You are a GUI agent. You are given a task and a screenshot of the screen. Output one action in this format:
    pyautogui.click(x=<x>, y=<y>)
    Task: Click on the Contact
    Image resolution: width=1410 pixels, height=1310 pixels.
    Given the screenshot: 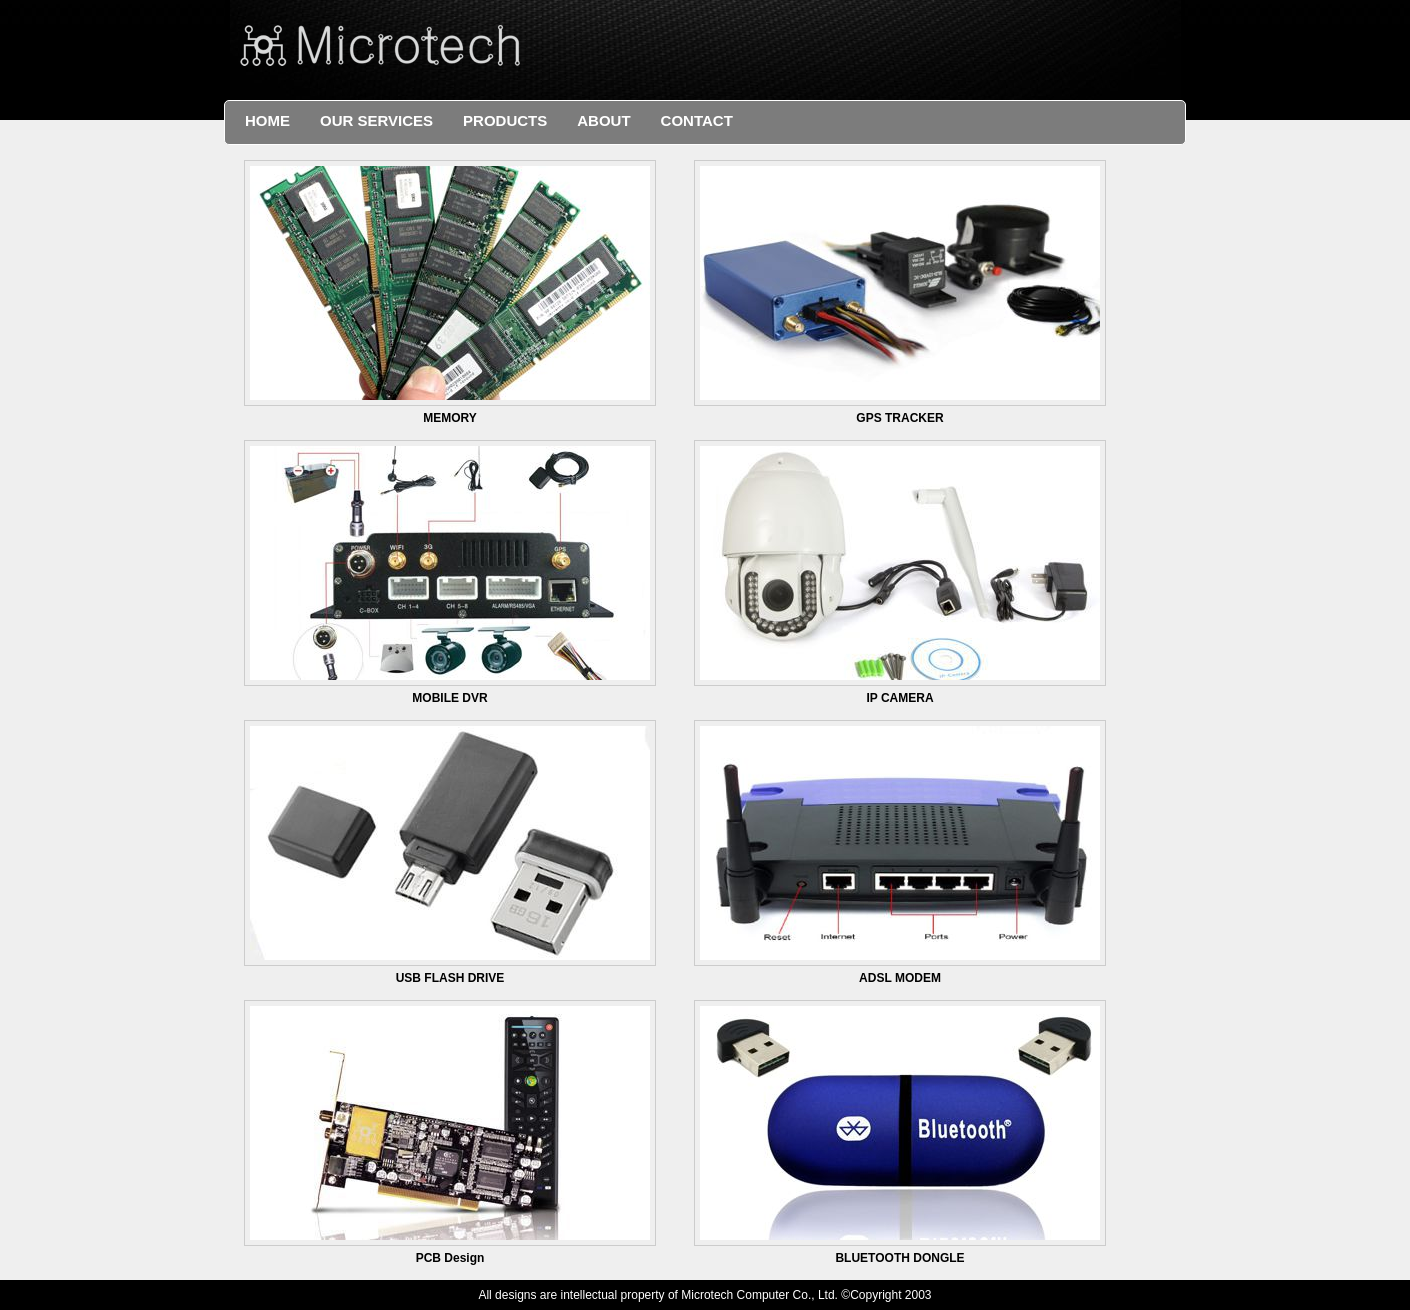 What is the action you would take?
    pyautogui.click(x=697, y=120)
    